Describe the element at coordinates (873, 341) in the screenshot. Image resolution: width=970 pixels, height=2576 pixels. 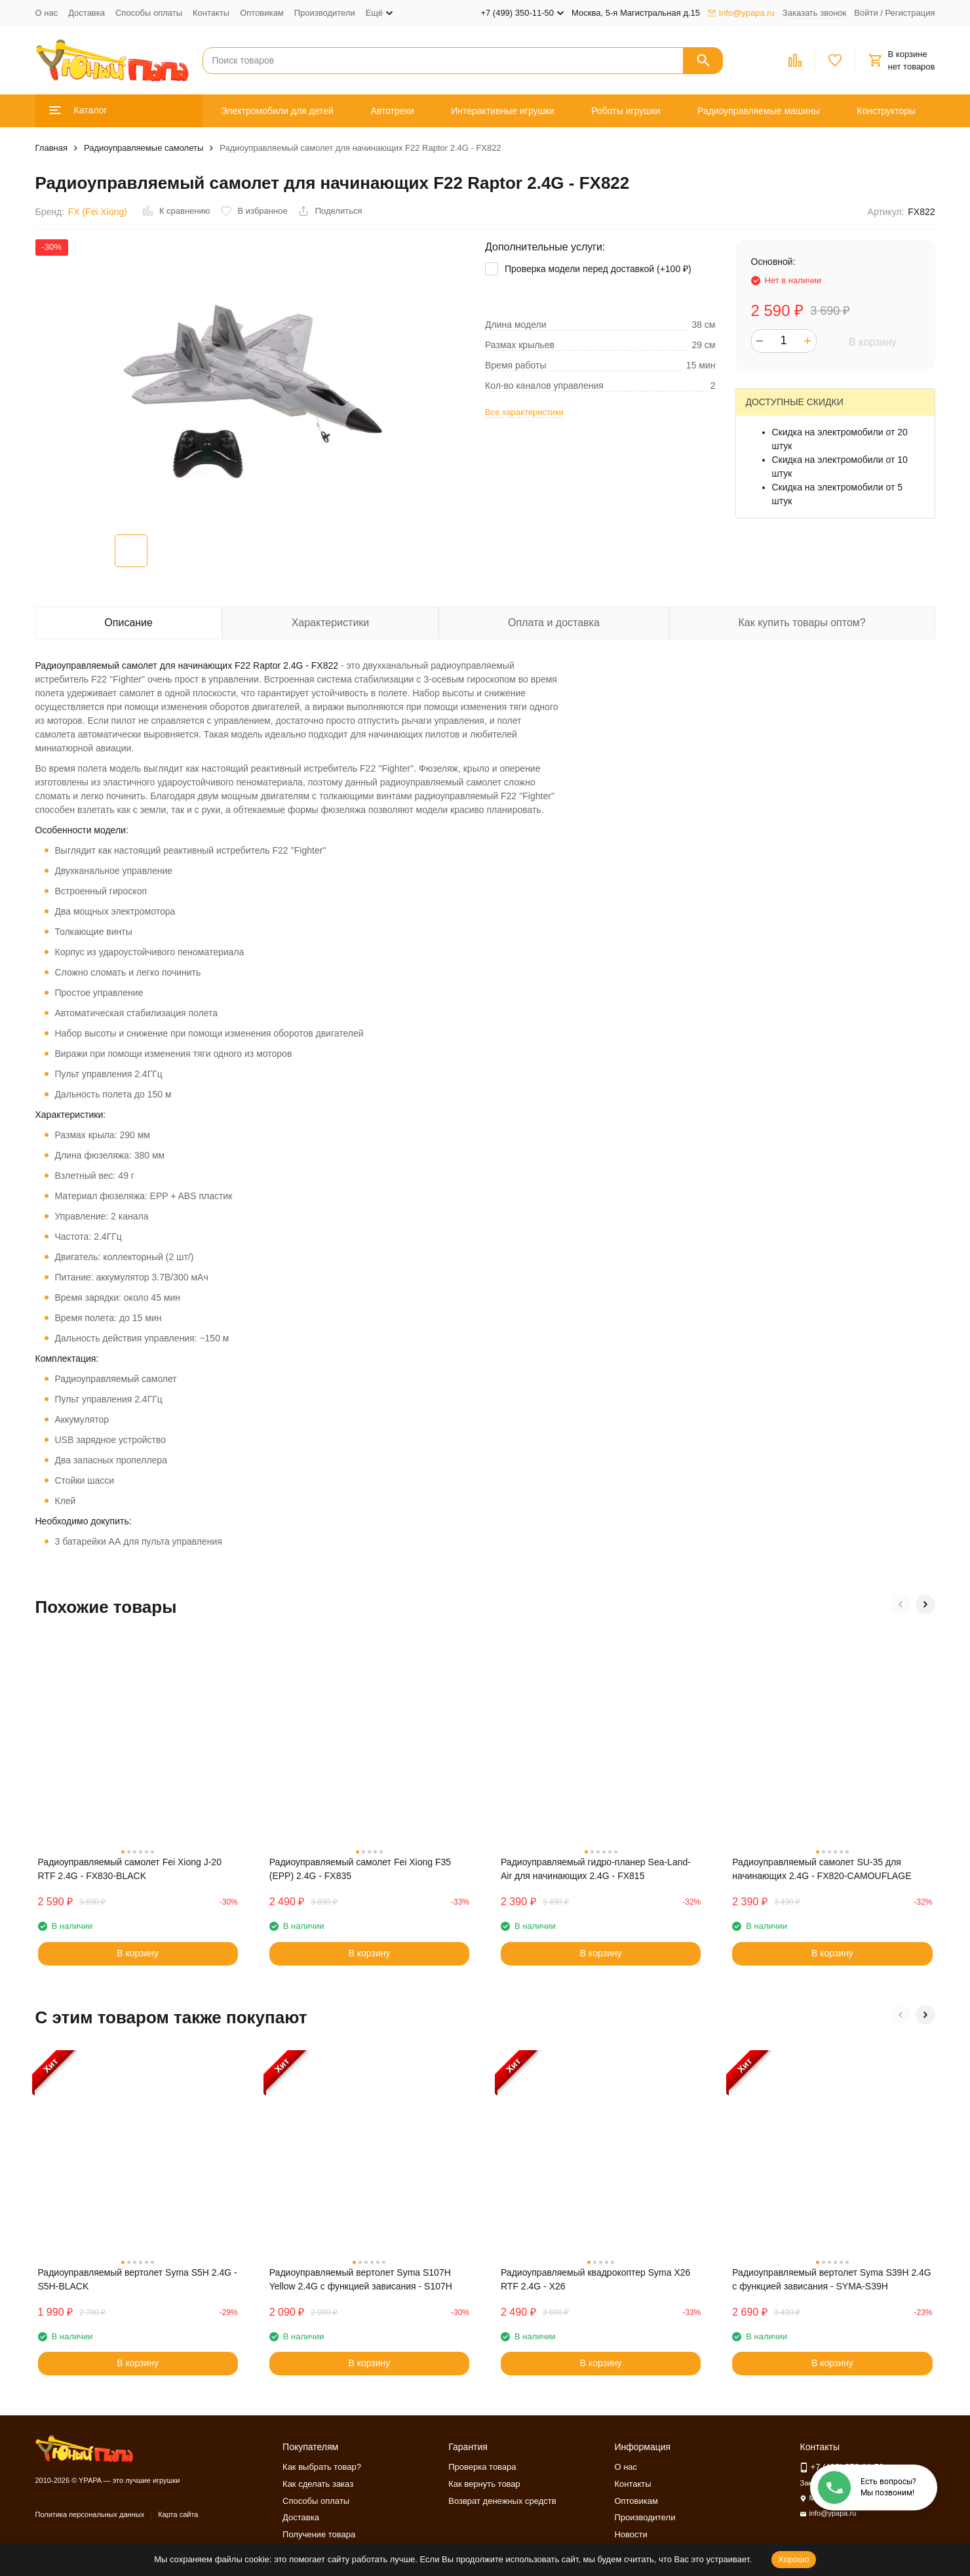
I see `В корзину` at that location.